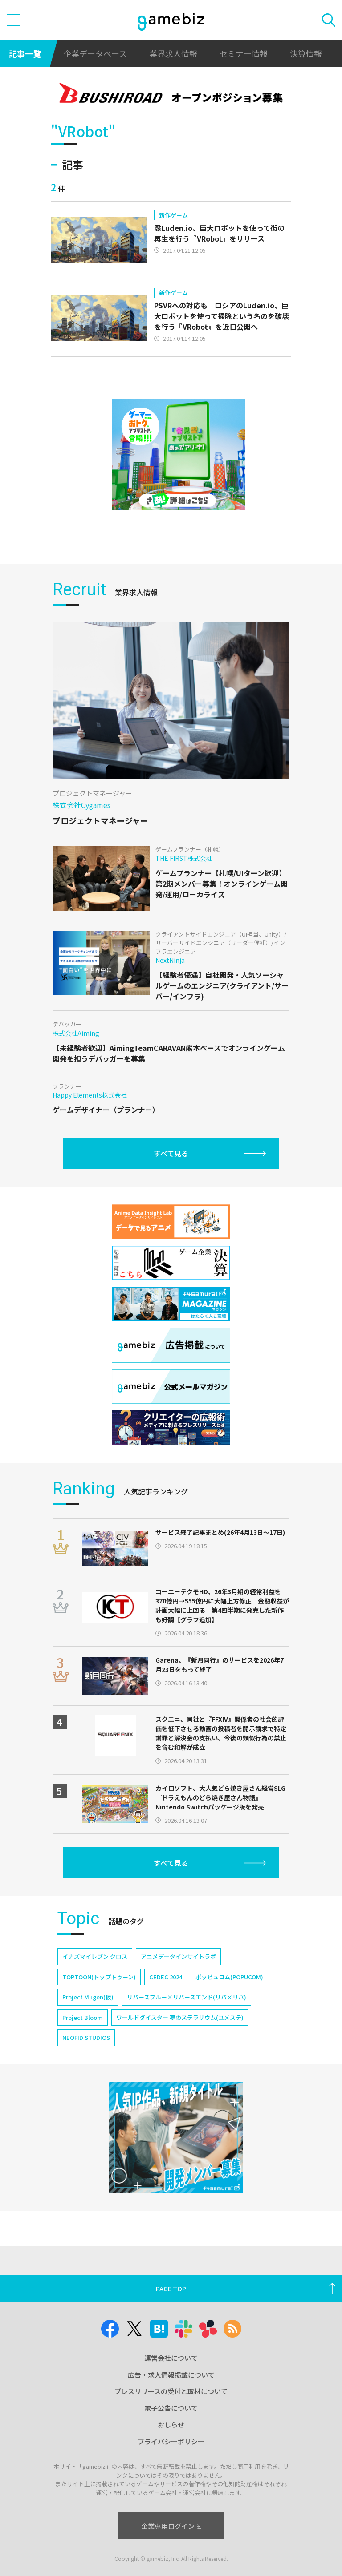  What do you see at coordinates (229, 1977) in the screenshot?
I see `ポッピュコム(POPUCOM)` at bounding box center [229, 1977].